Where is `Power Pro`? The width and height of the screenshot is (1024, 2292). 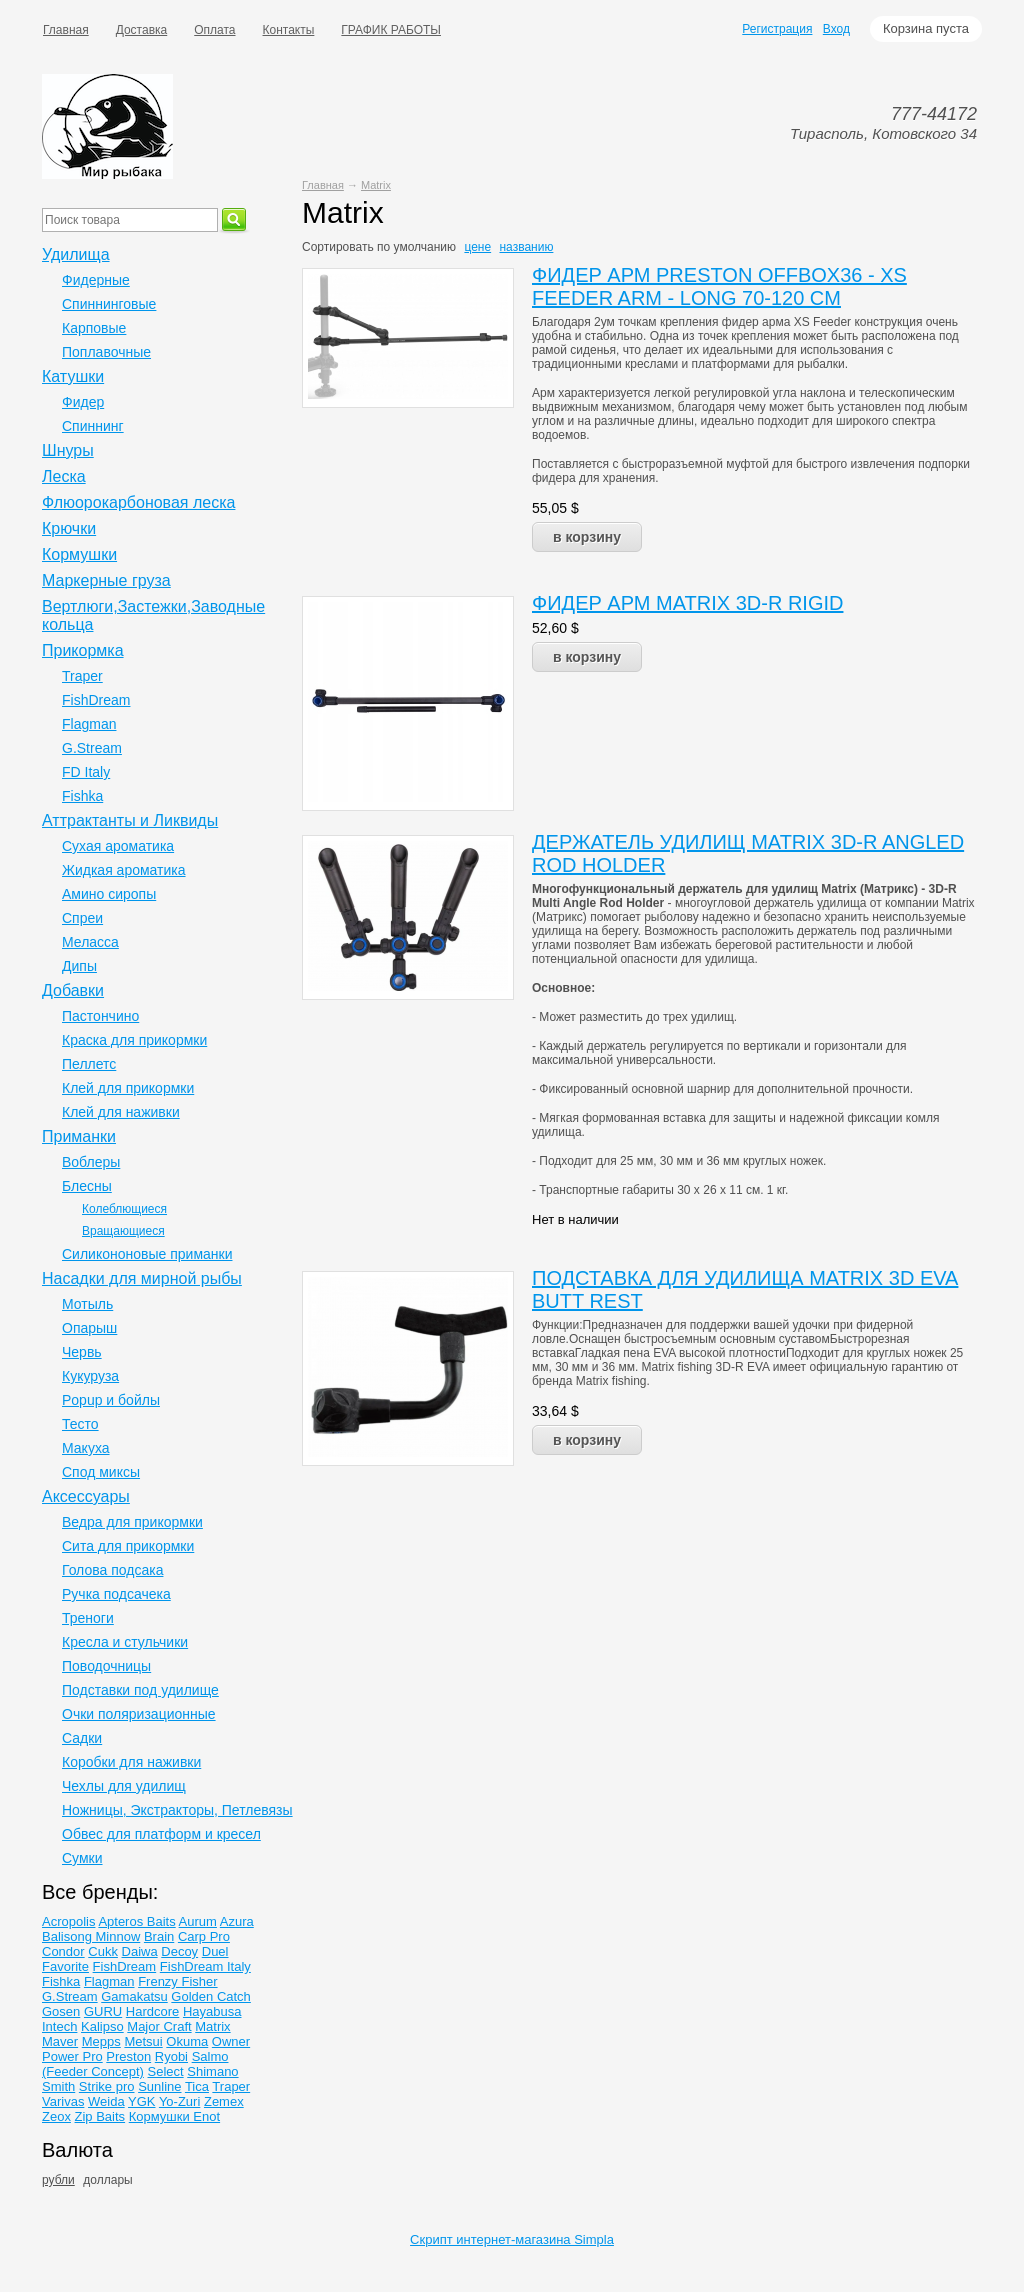 Power Pro is located at coordinates (72, 2056).